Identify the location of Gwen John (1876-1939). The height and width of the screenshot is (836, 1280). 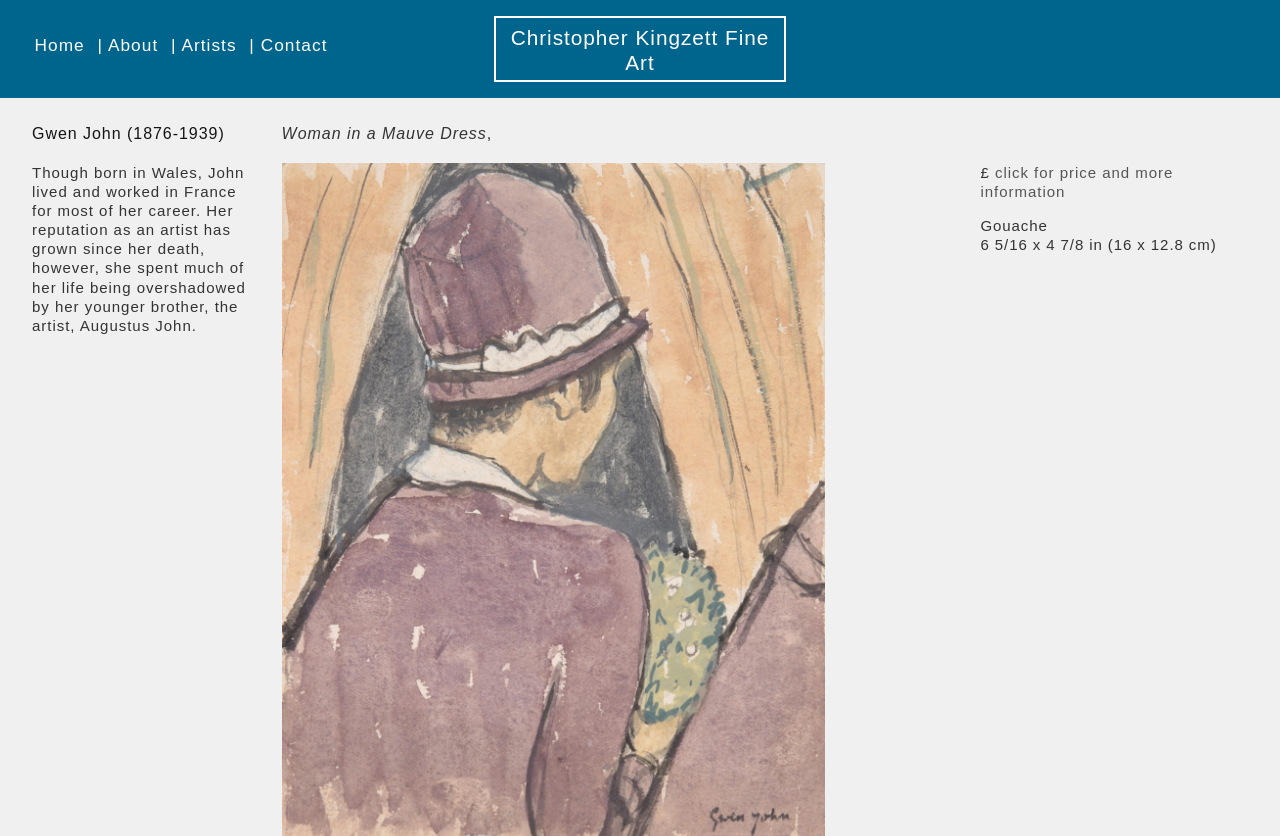
(128, 133).